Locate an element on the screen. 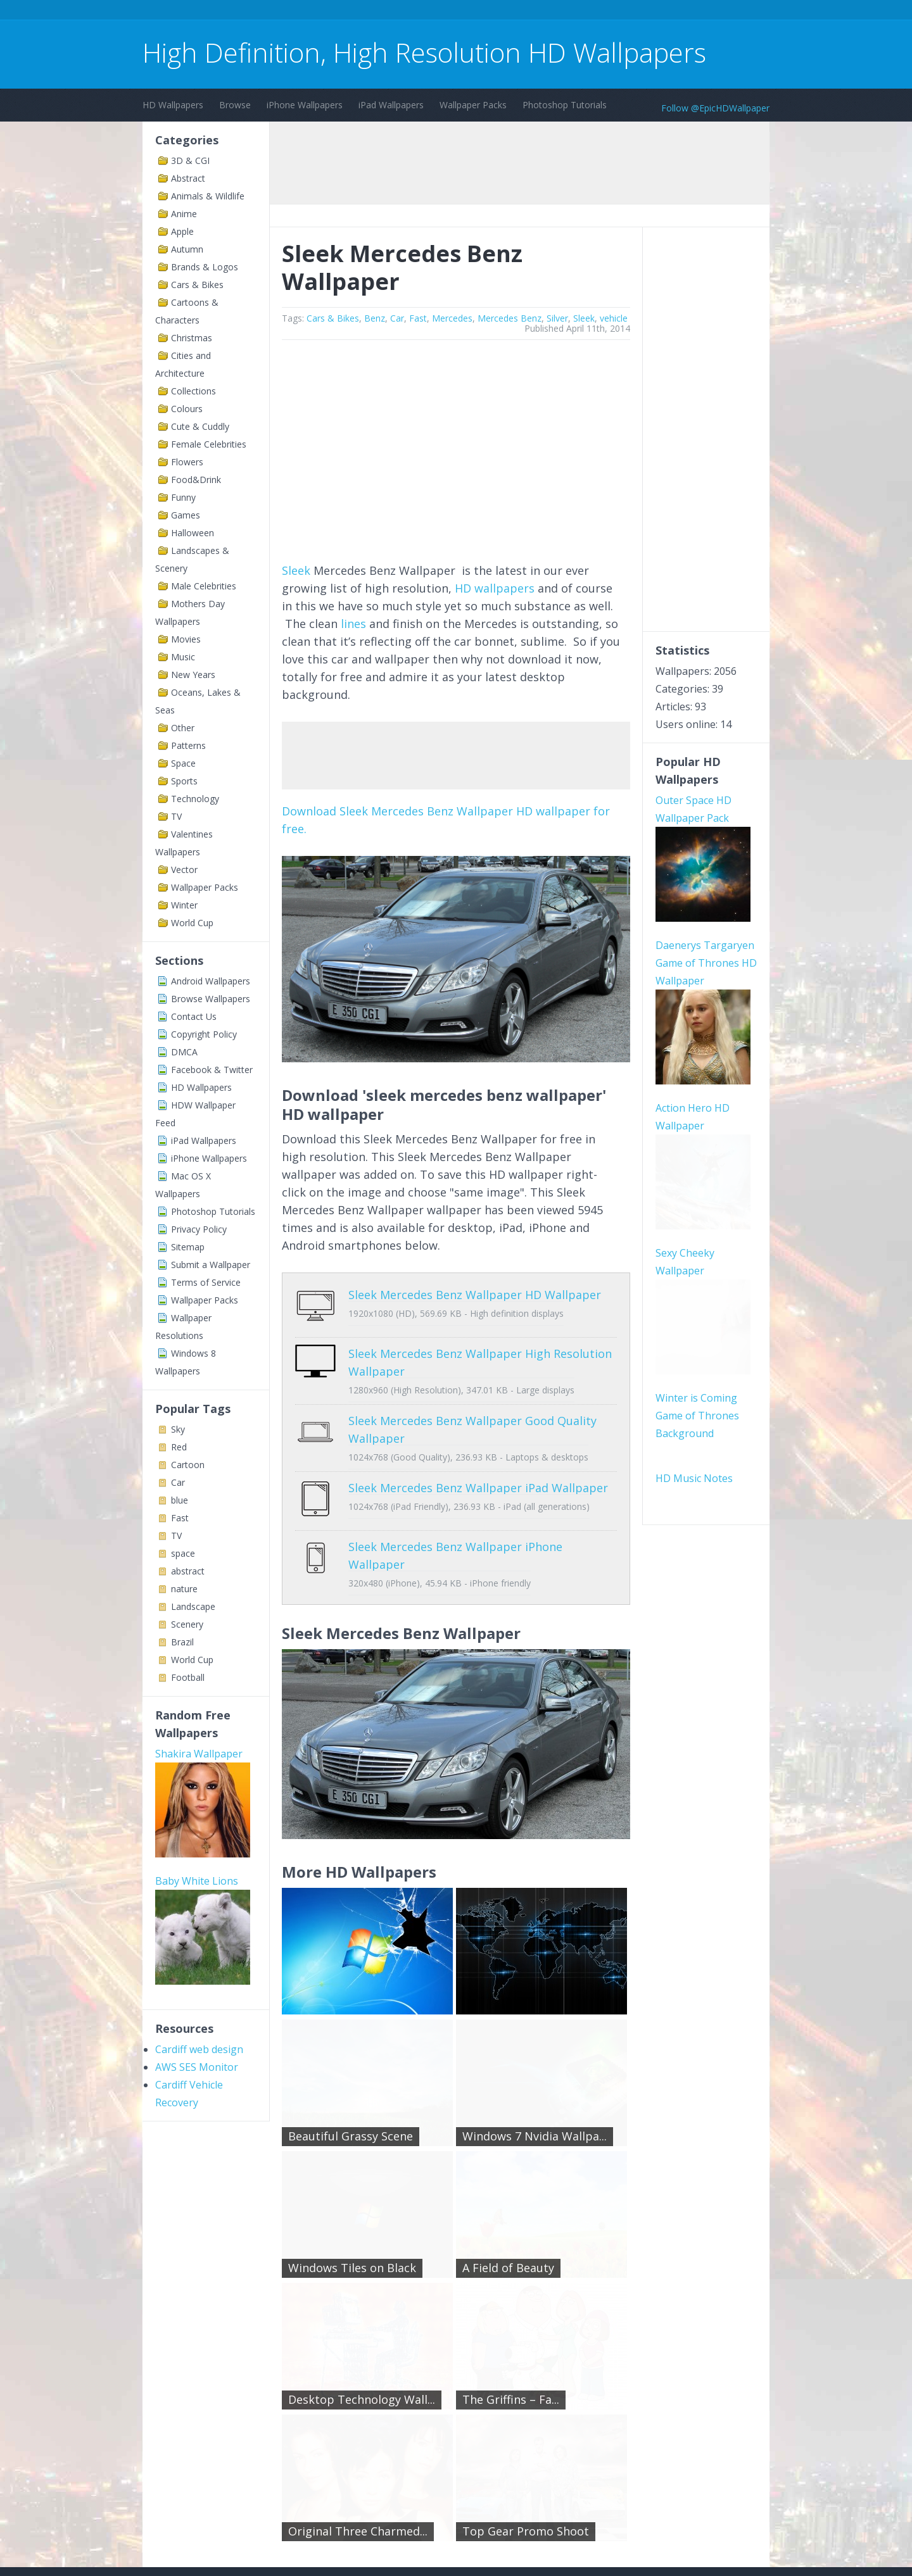 The image size is (912, 2576). Games is located at coordinates (185, 515).